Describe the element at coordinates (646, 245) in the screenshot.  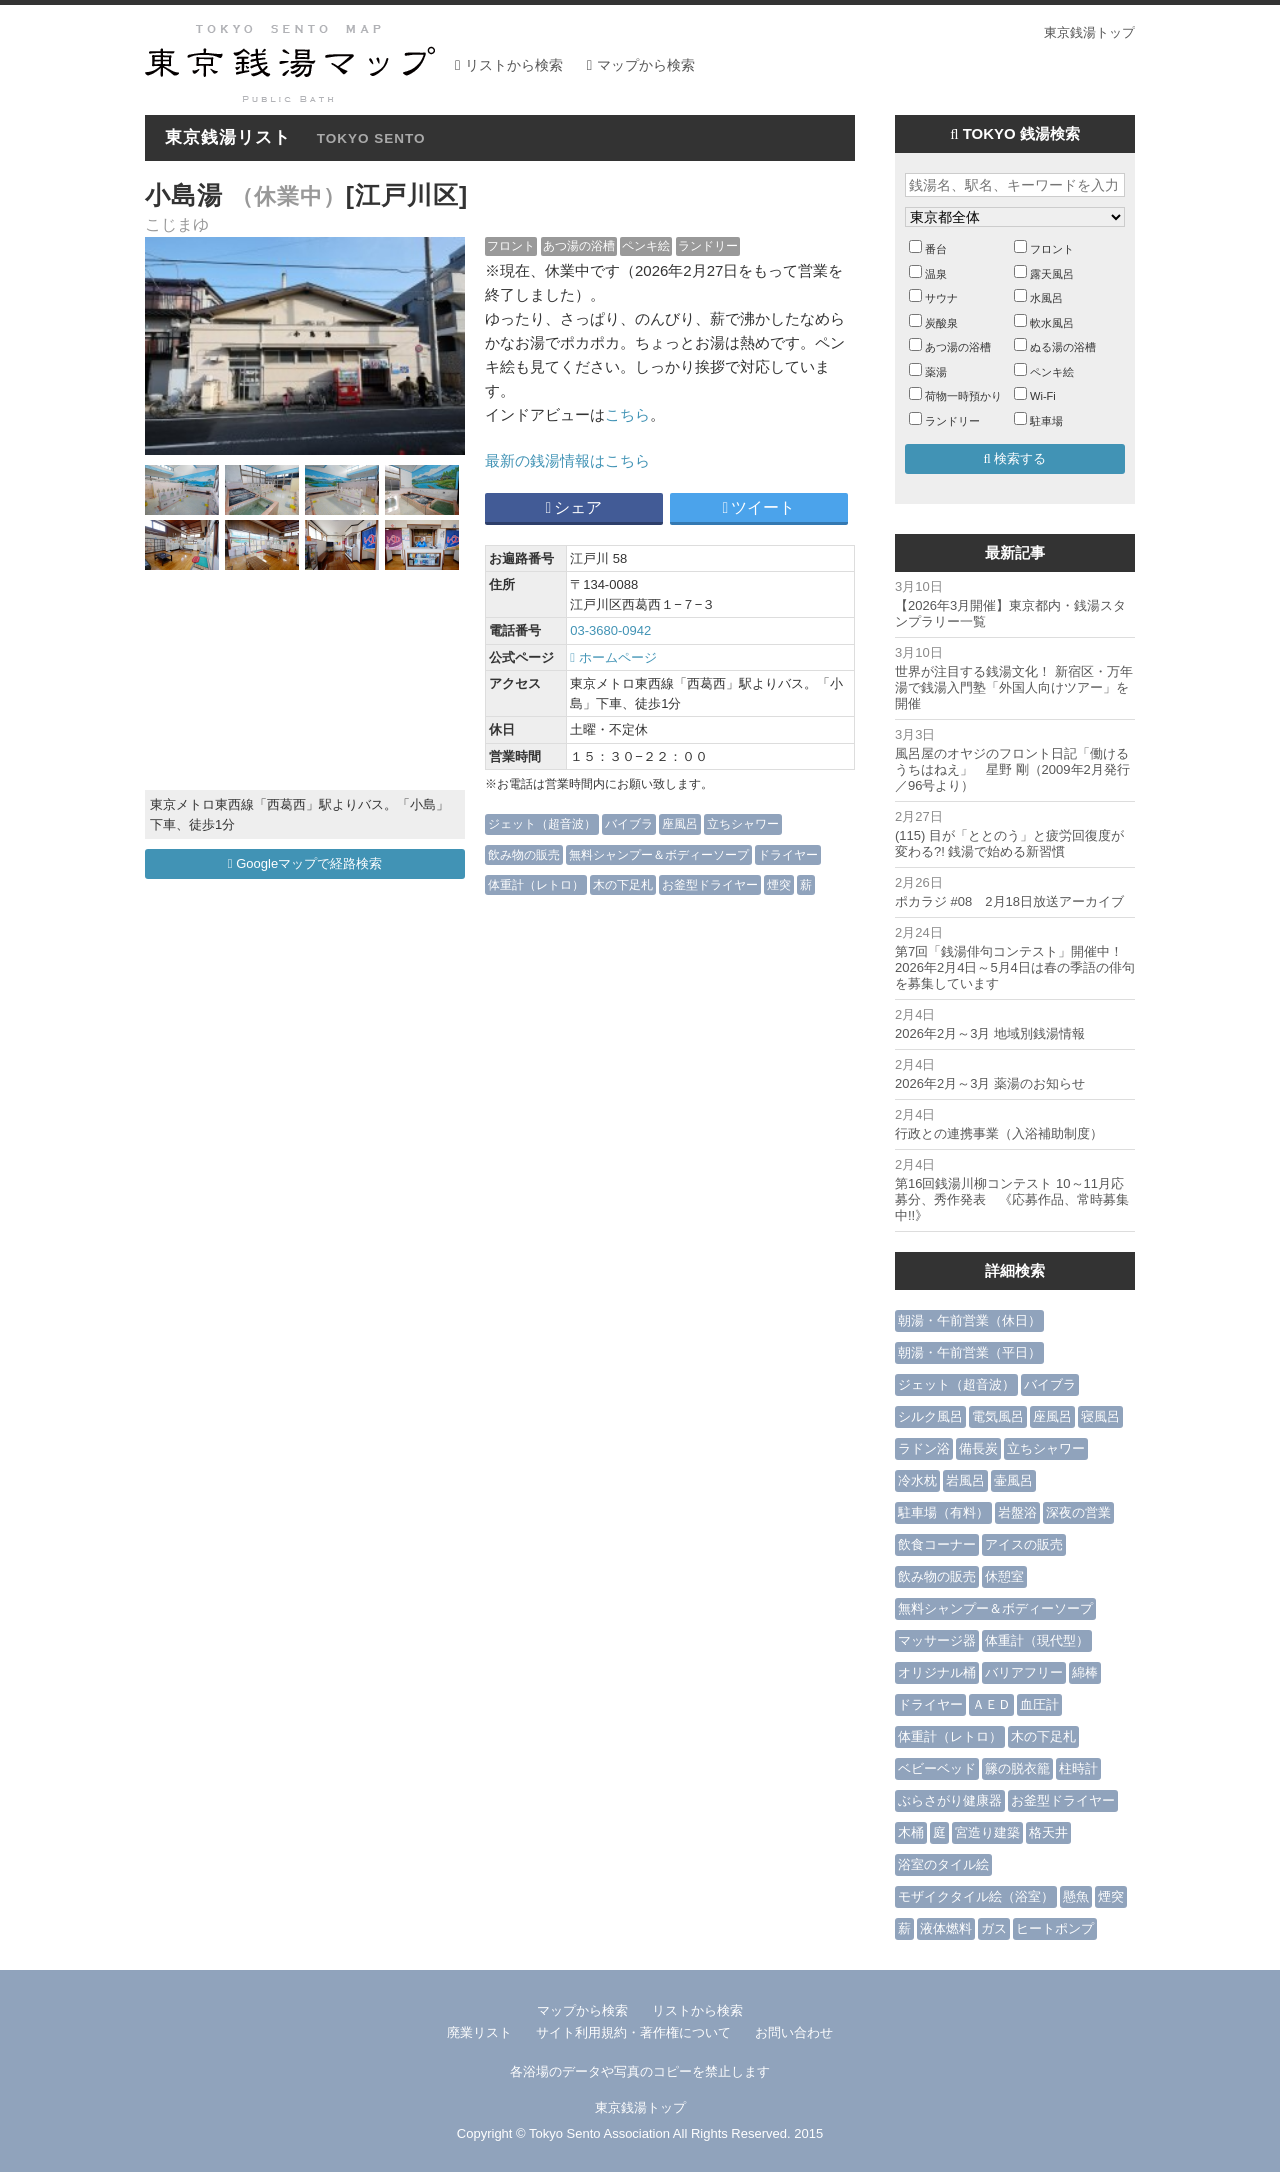
I see `ペンキ絵` at that location.